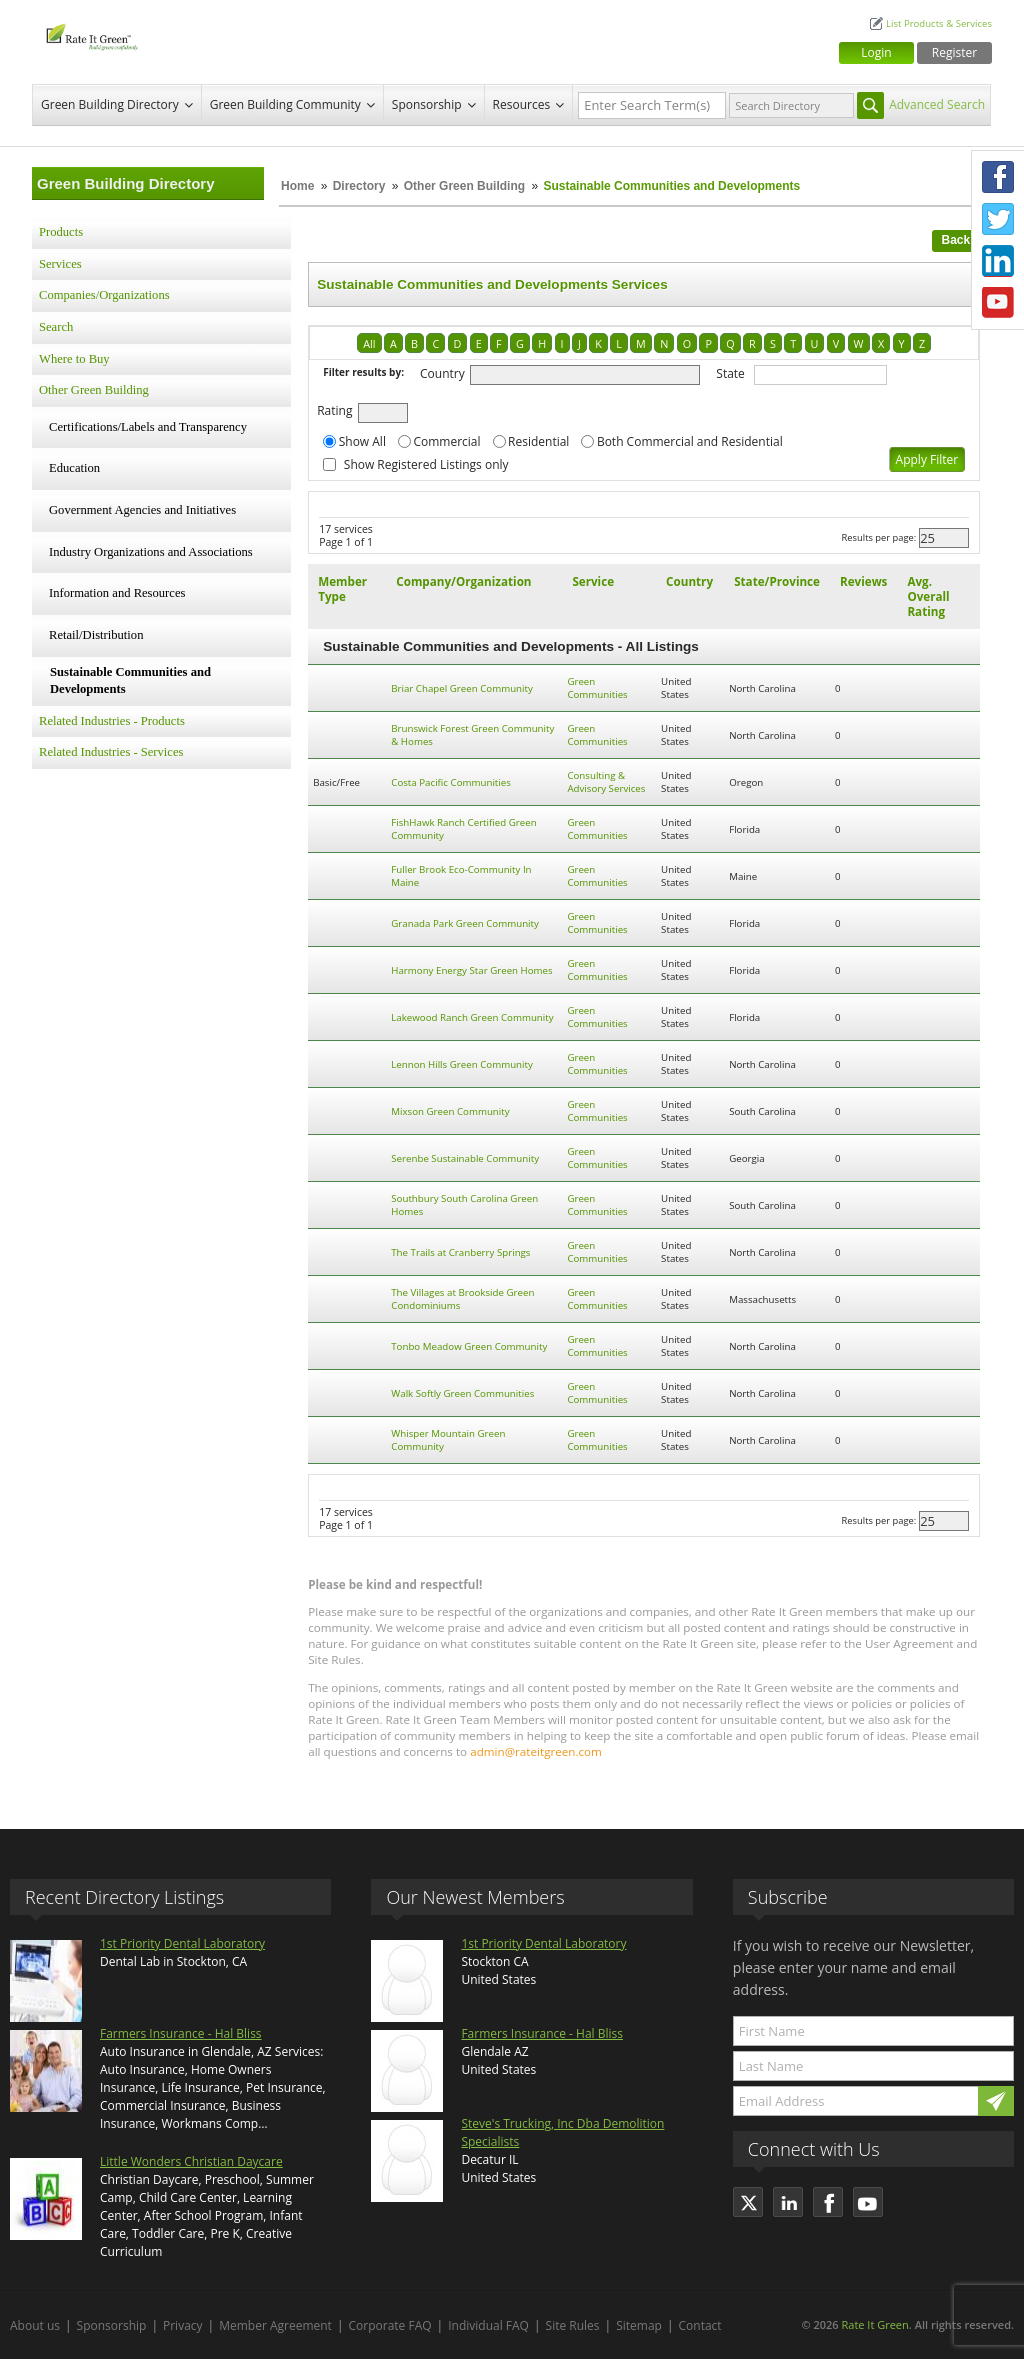 The width and height of the screenshot is (1024, 2359). I want to click on Sponsorship, so click(427, 104).